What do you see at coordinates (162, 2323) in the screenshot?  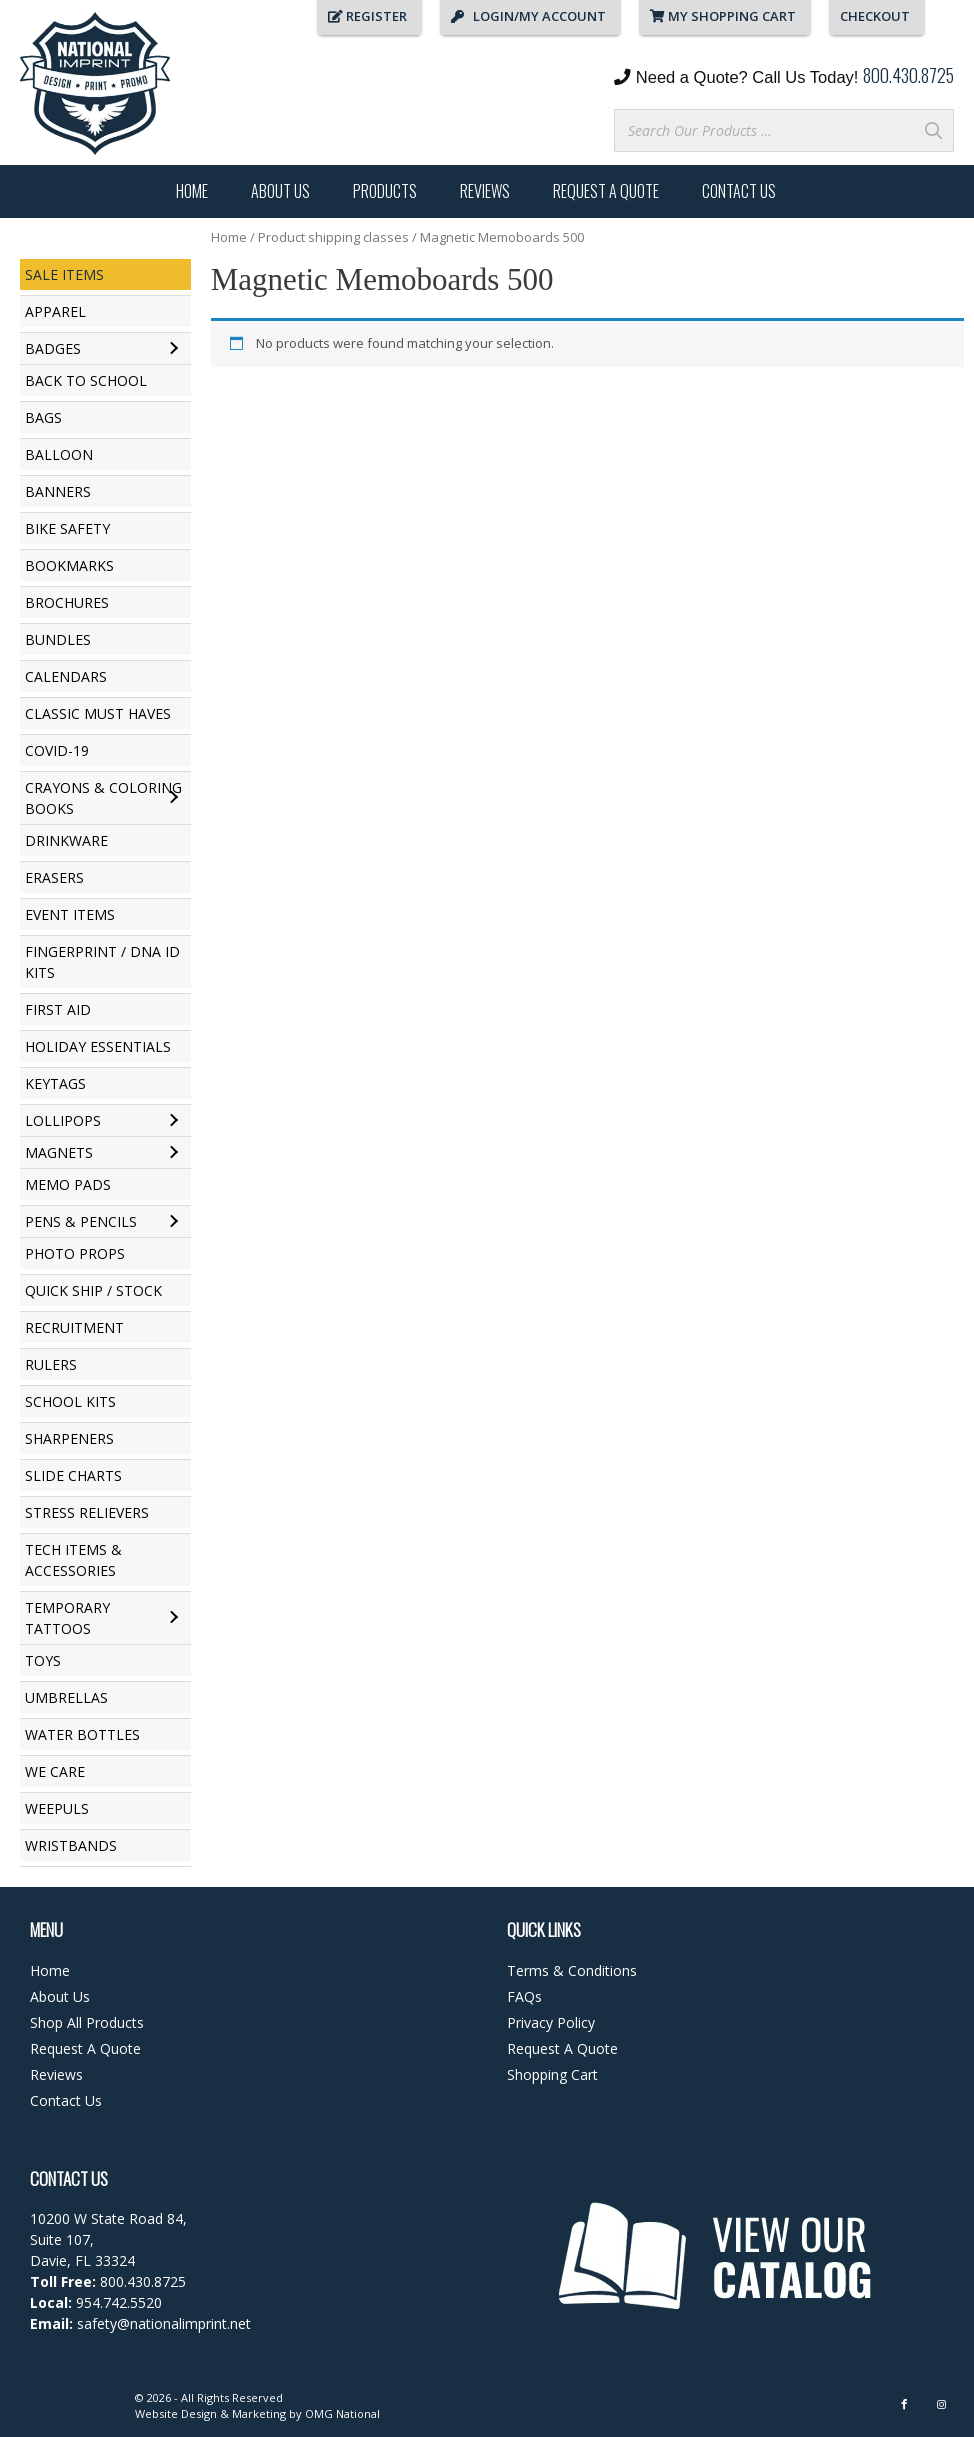 I see `safety@nationalimprint.net` at bounding box center [162, 2323].